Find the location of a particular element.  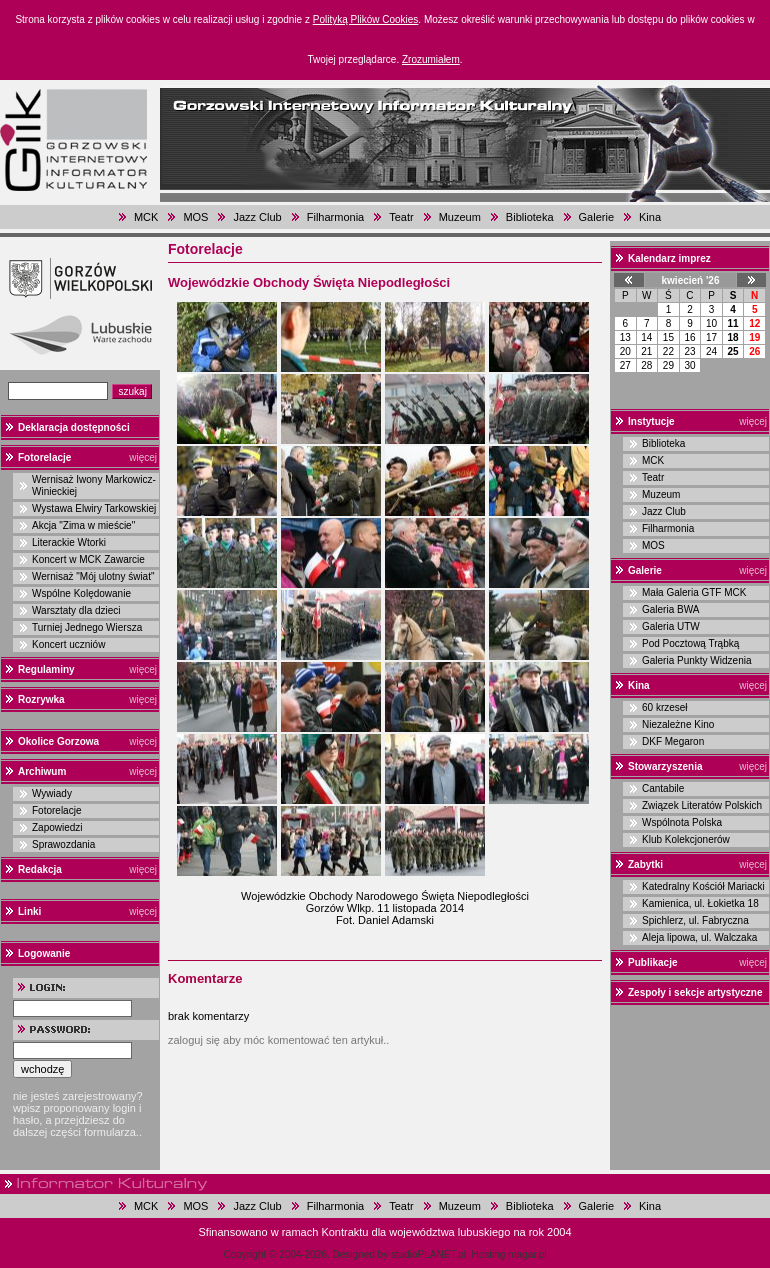

Redakcja is located at coordinates (40, 869).